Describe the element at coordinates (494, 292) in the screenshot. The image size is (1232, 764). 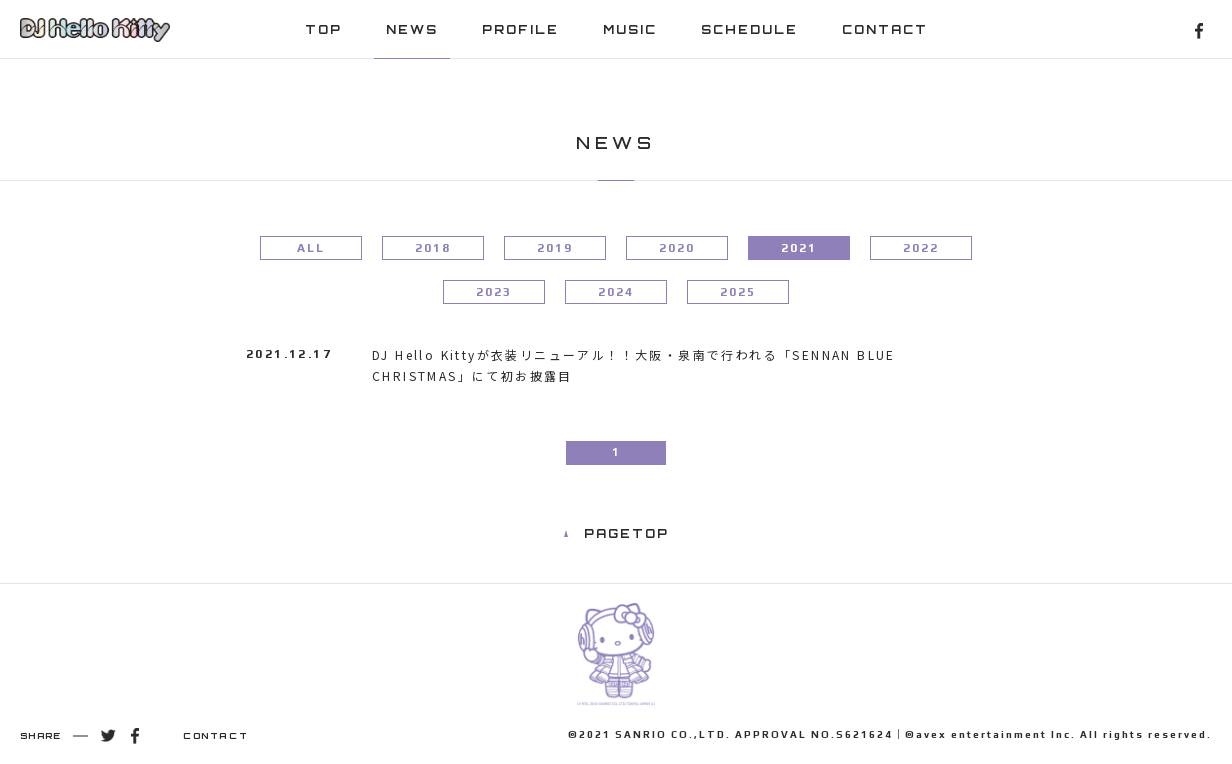
I see `2023` at that location.